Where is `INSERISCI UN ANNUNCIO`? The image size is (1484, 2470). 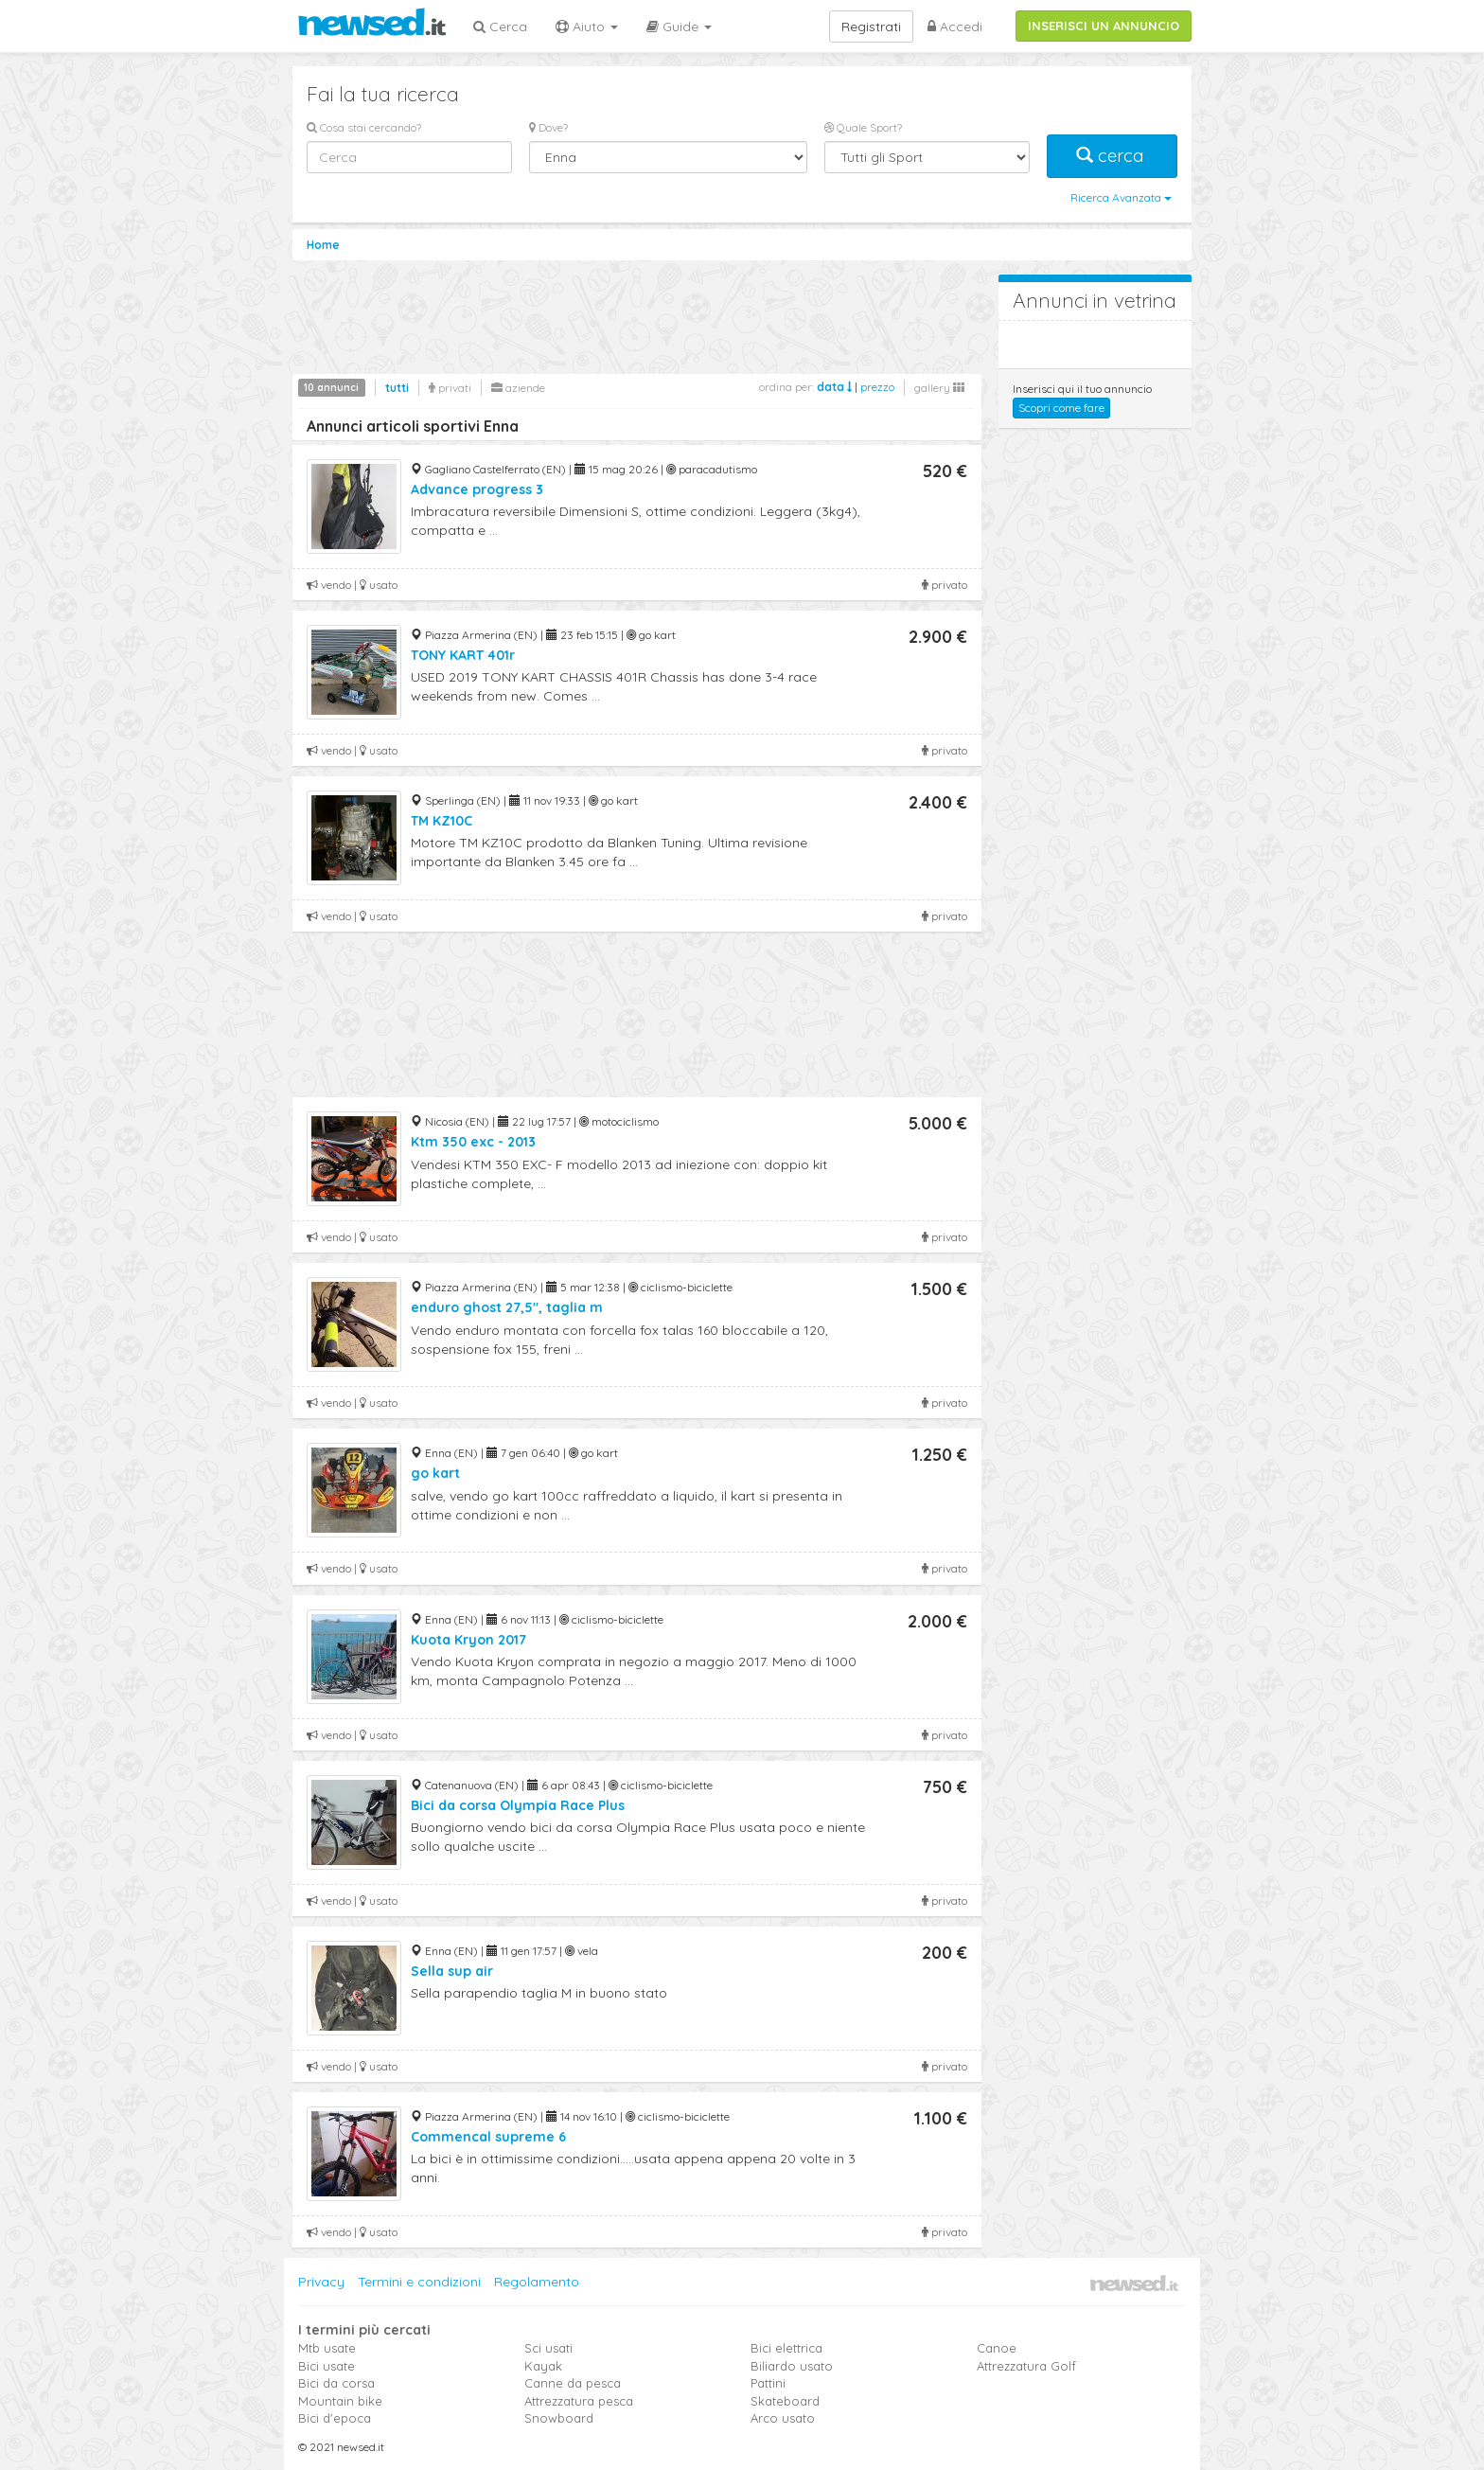
INSERISCI UN ANNUNCIO is located at coordinates (1103, 25).